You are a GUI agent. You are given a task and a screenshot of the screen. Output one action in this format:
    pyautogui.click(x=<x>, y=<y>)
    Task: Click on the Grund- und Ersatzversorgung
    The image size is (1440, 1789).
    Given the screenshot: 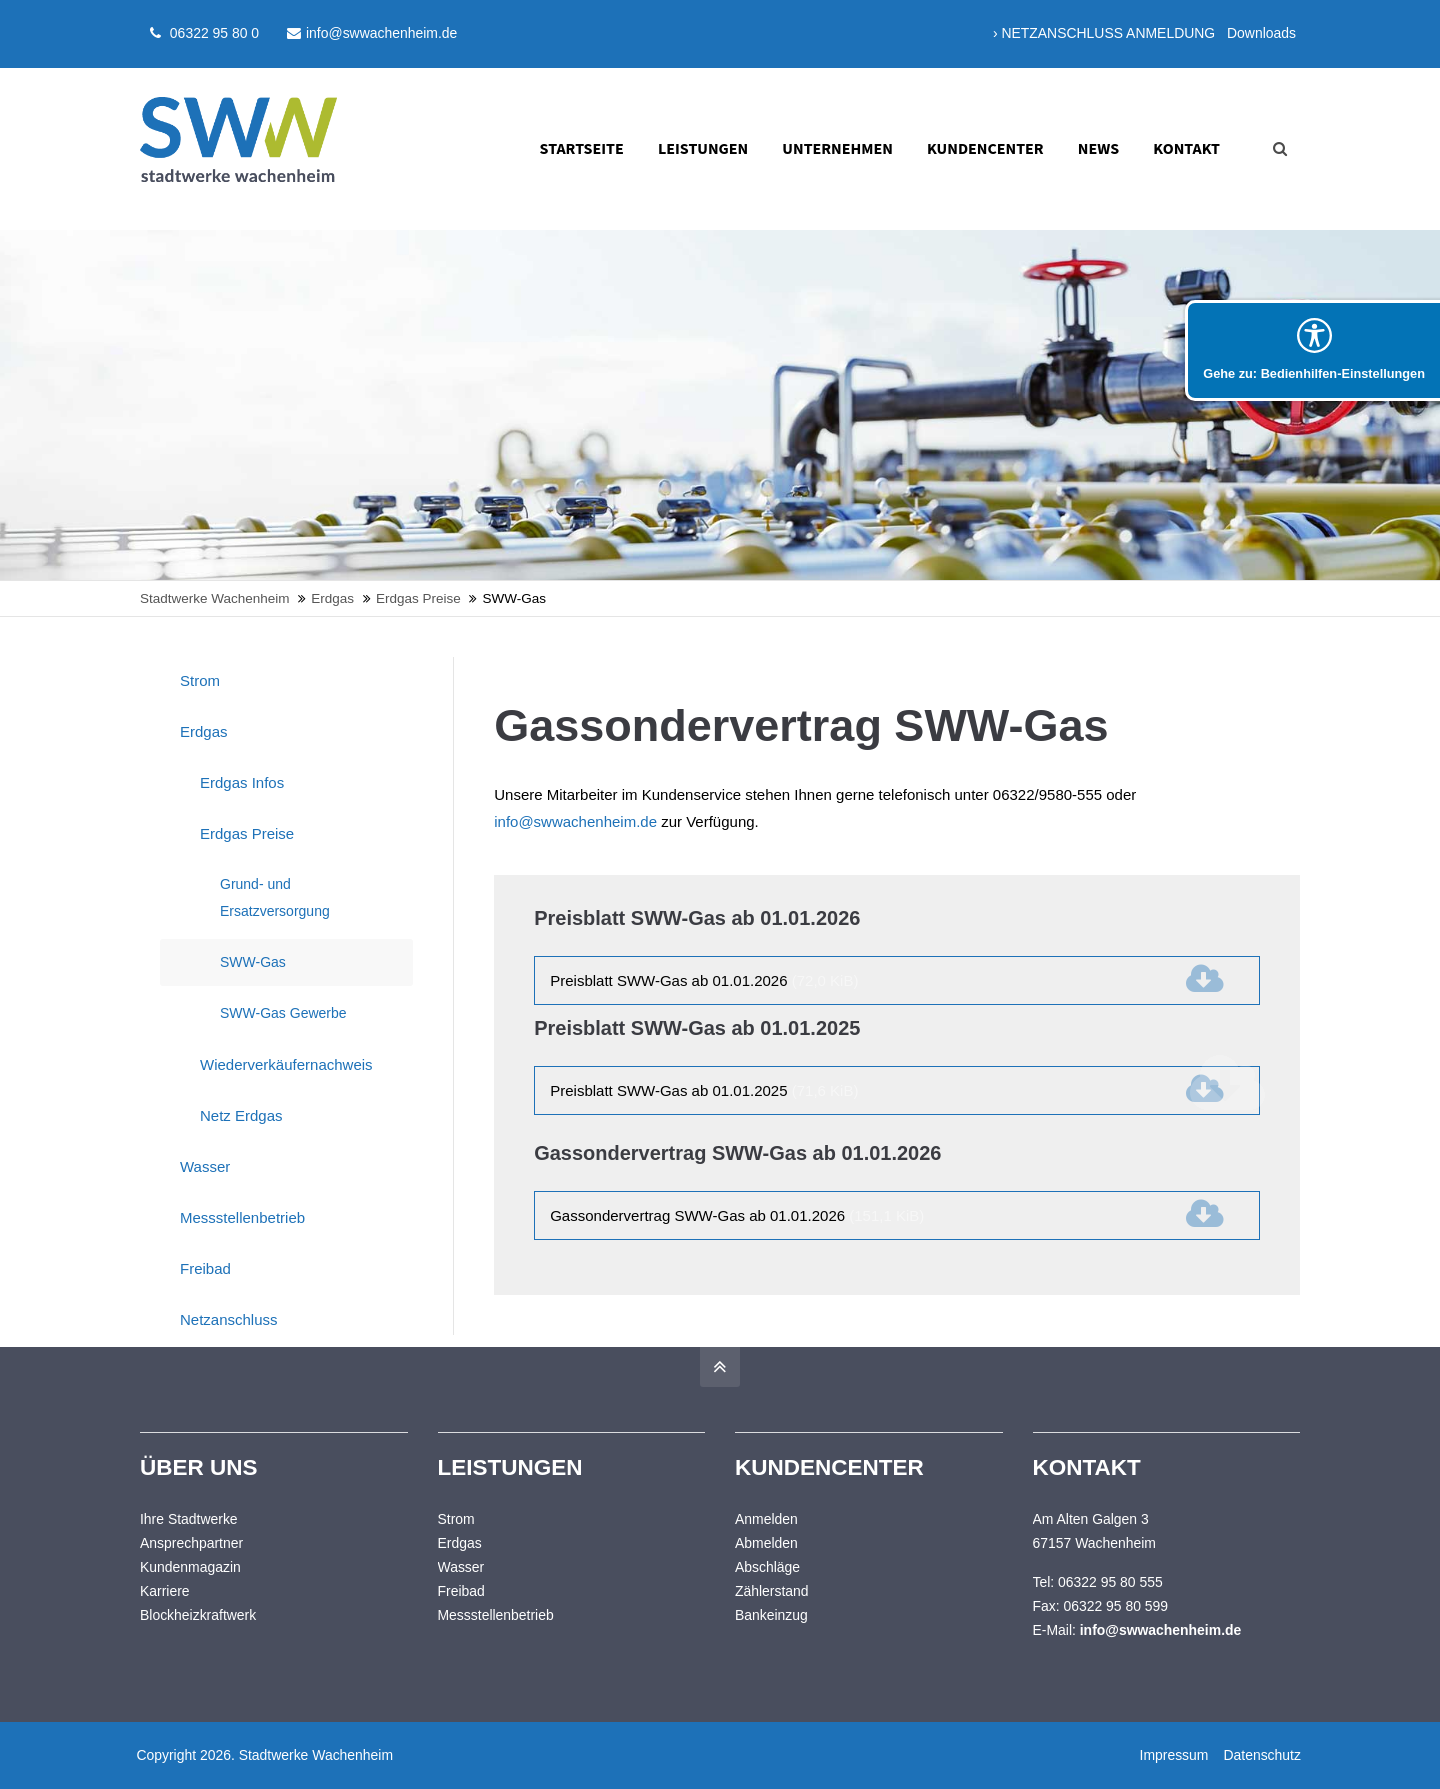 What is the action you would take?
    pyautogui.click(x=275, y=897)
    